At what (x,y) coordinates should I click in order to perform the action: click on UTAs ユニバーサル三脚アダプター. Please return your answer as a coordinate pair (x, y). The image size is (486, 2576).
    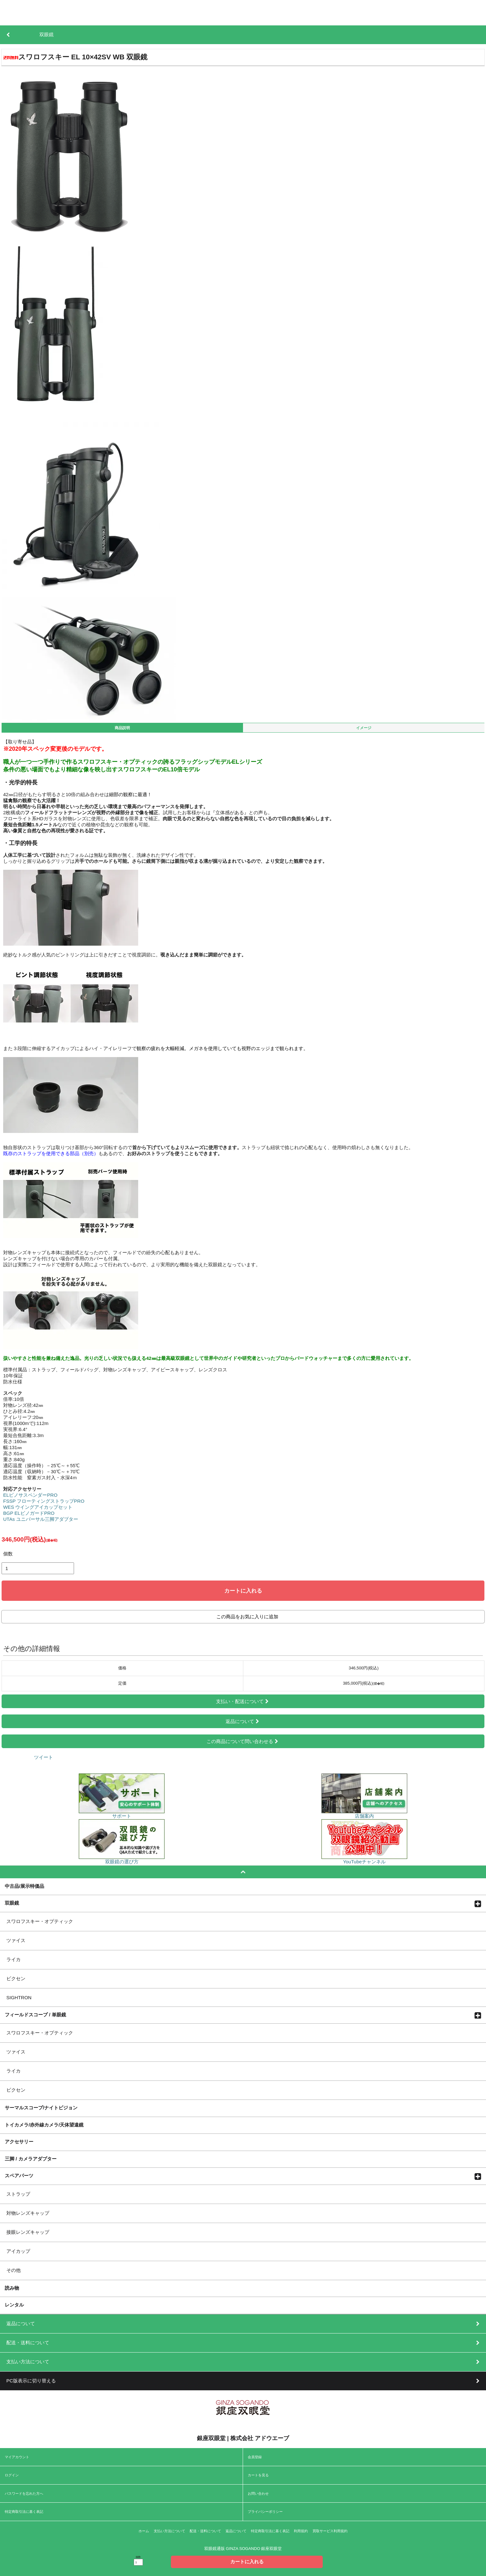
    Looking at the image, I should click on (40, 1519).